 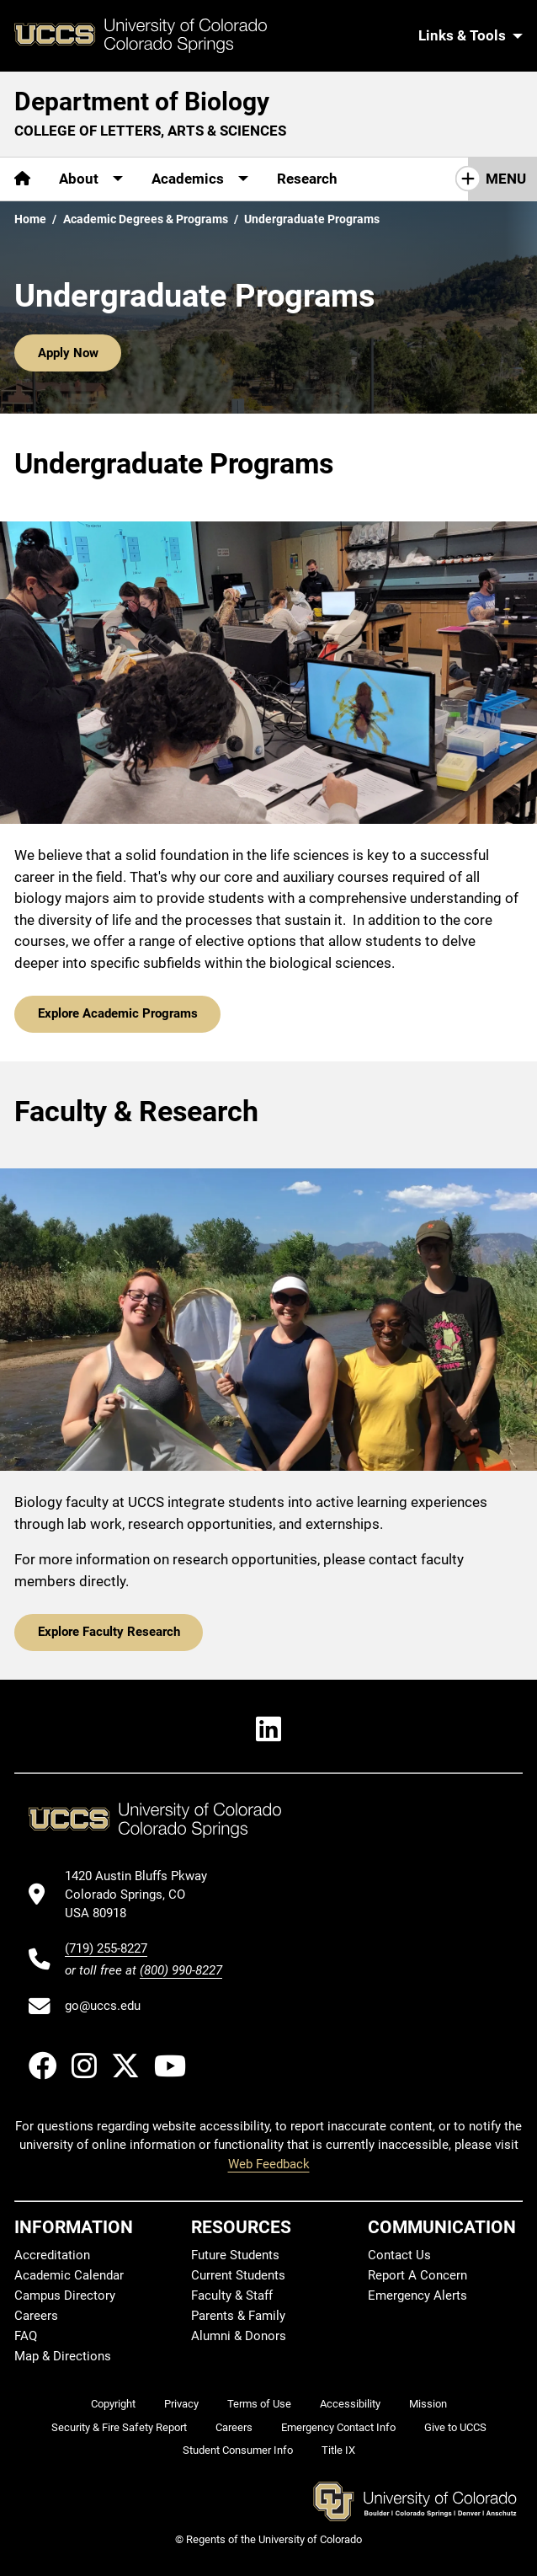 What do you see at coordinates (52, 2255) in the screenshot?
I see `Accreditation` at bounding box center [52, 2255].